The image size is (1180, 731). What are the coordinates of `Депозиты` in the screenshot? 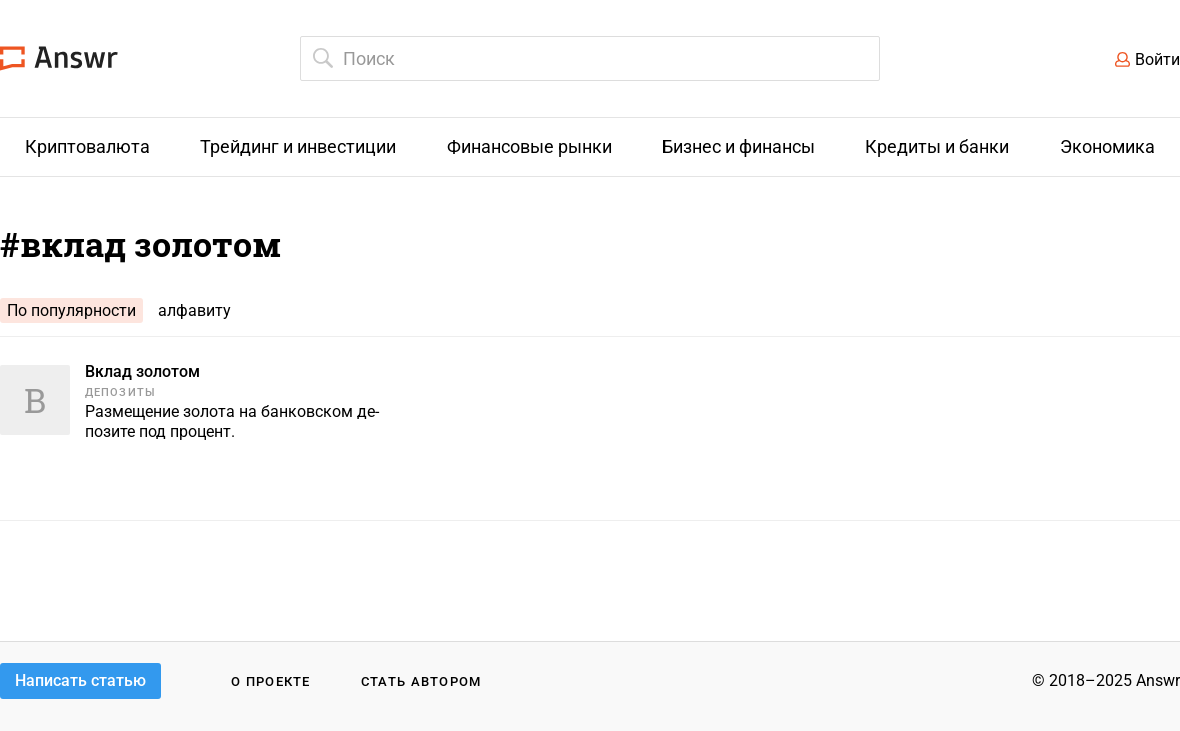 It's located at (120, 392).